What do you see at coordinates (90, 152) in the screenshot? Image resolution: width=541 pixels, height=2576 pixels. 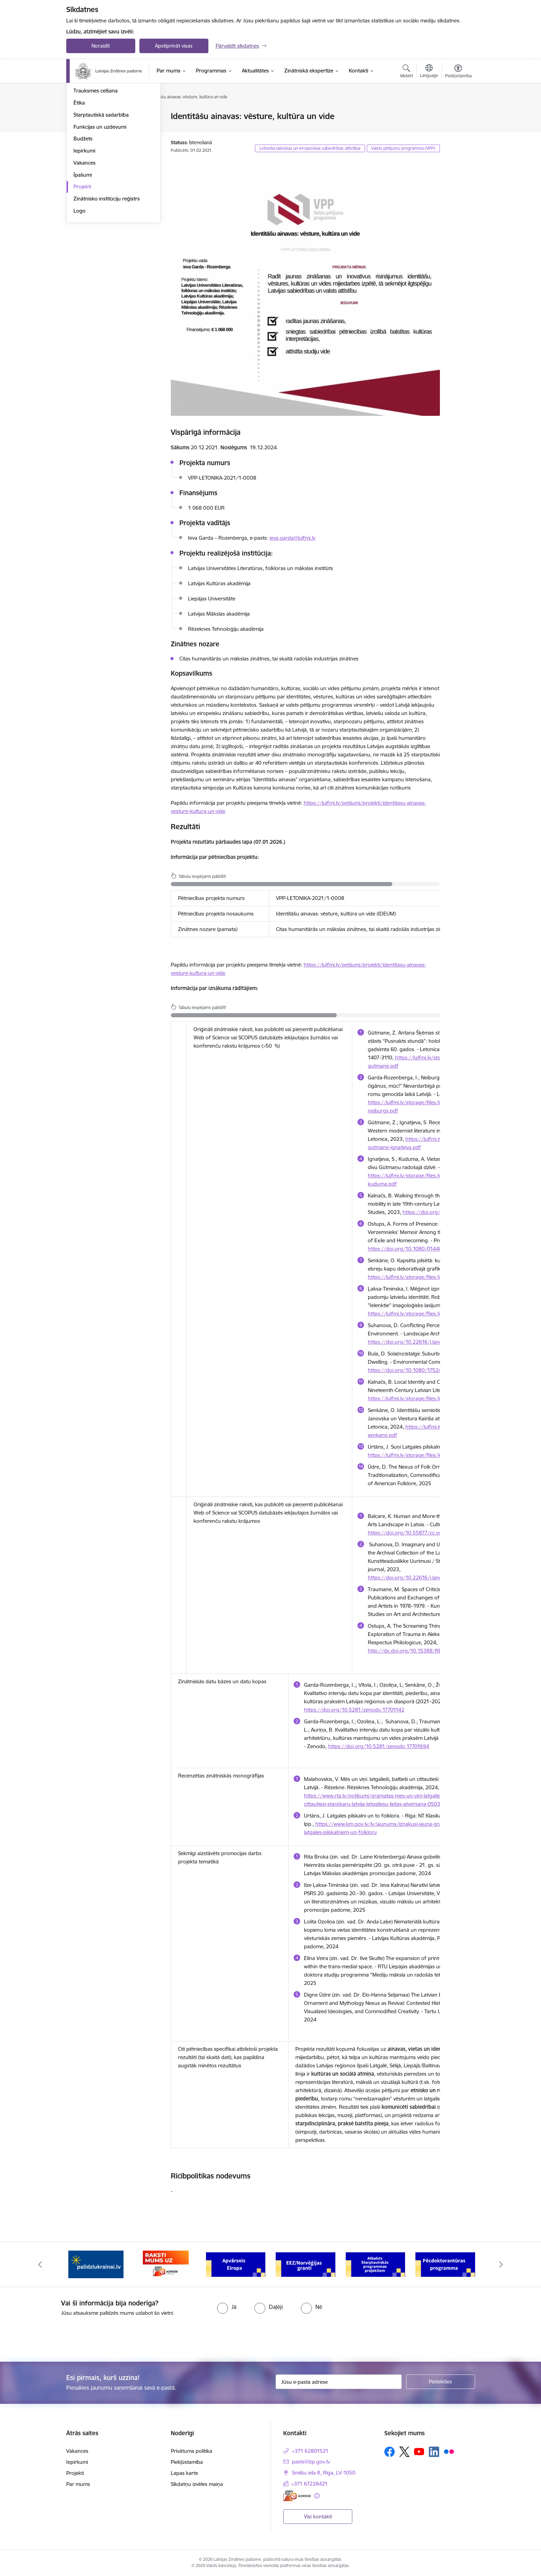 I see `Normatīvie akti` at bounding box center [90, 152].